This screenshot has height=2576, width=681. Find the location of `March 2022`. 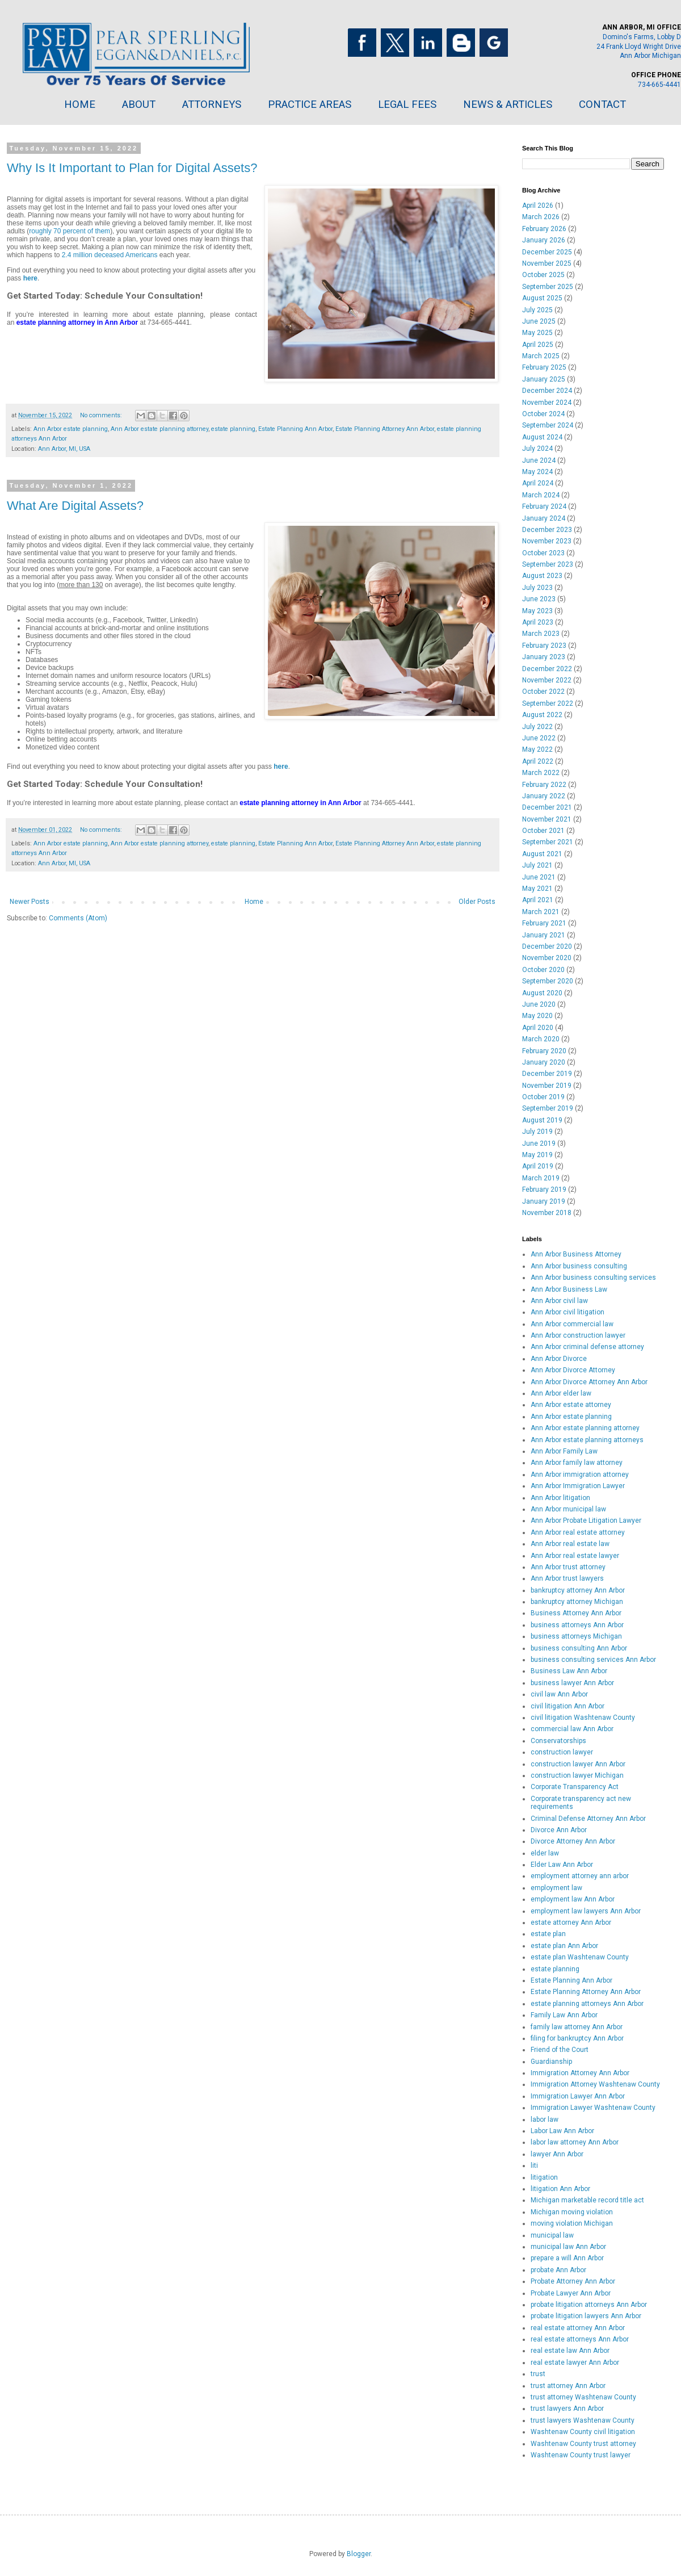

March 2022 is located at coordinates (541, 773).